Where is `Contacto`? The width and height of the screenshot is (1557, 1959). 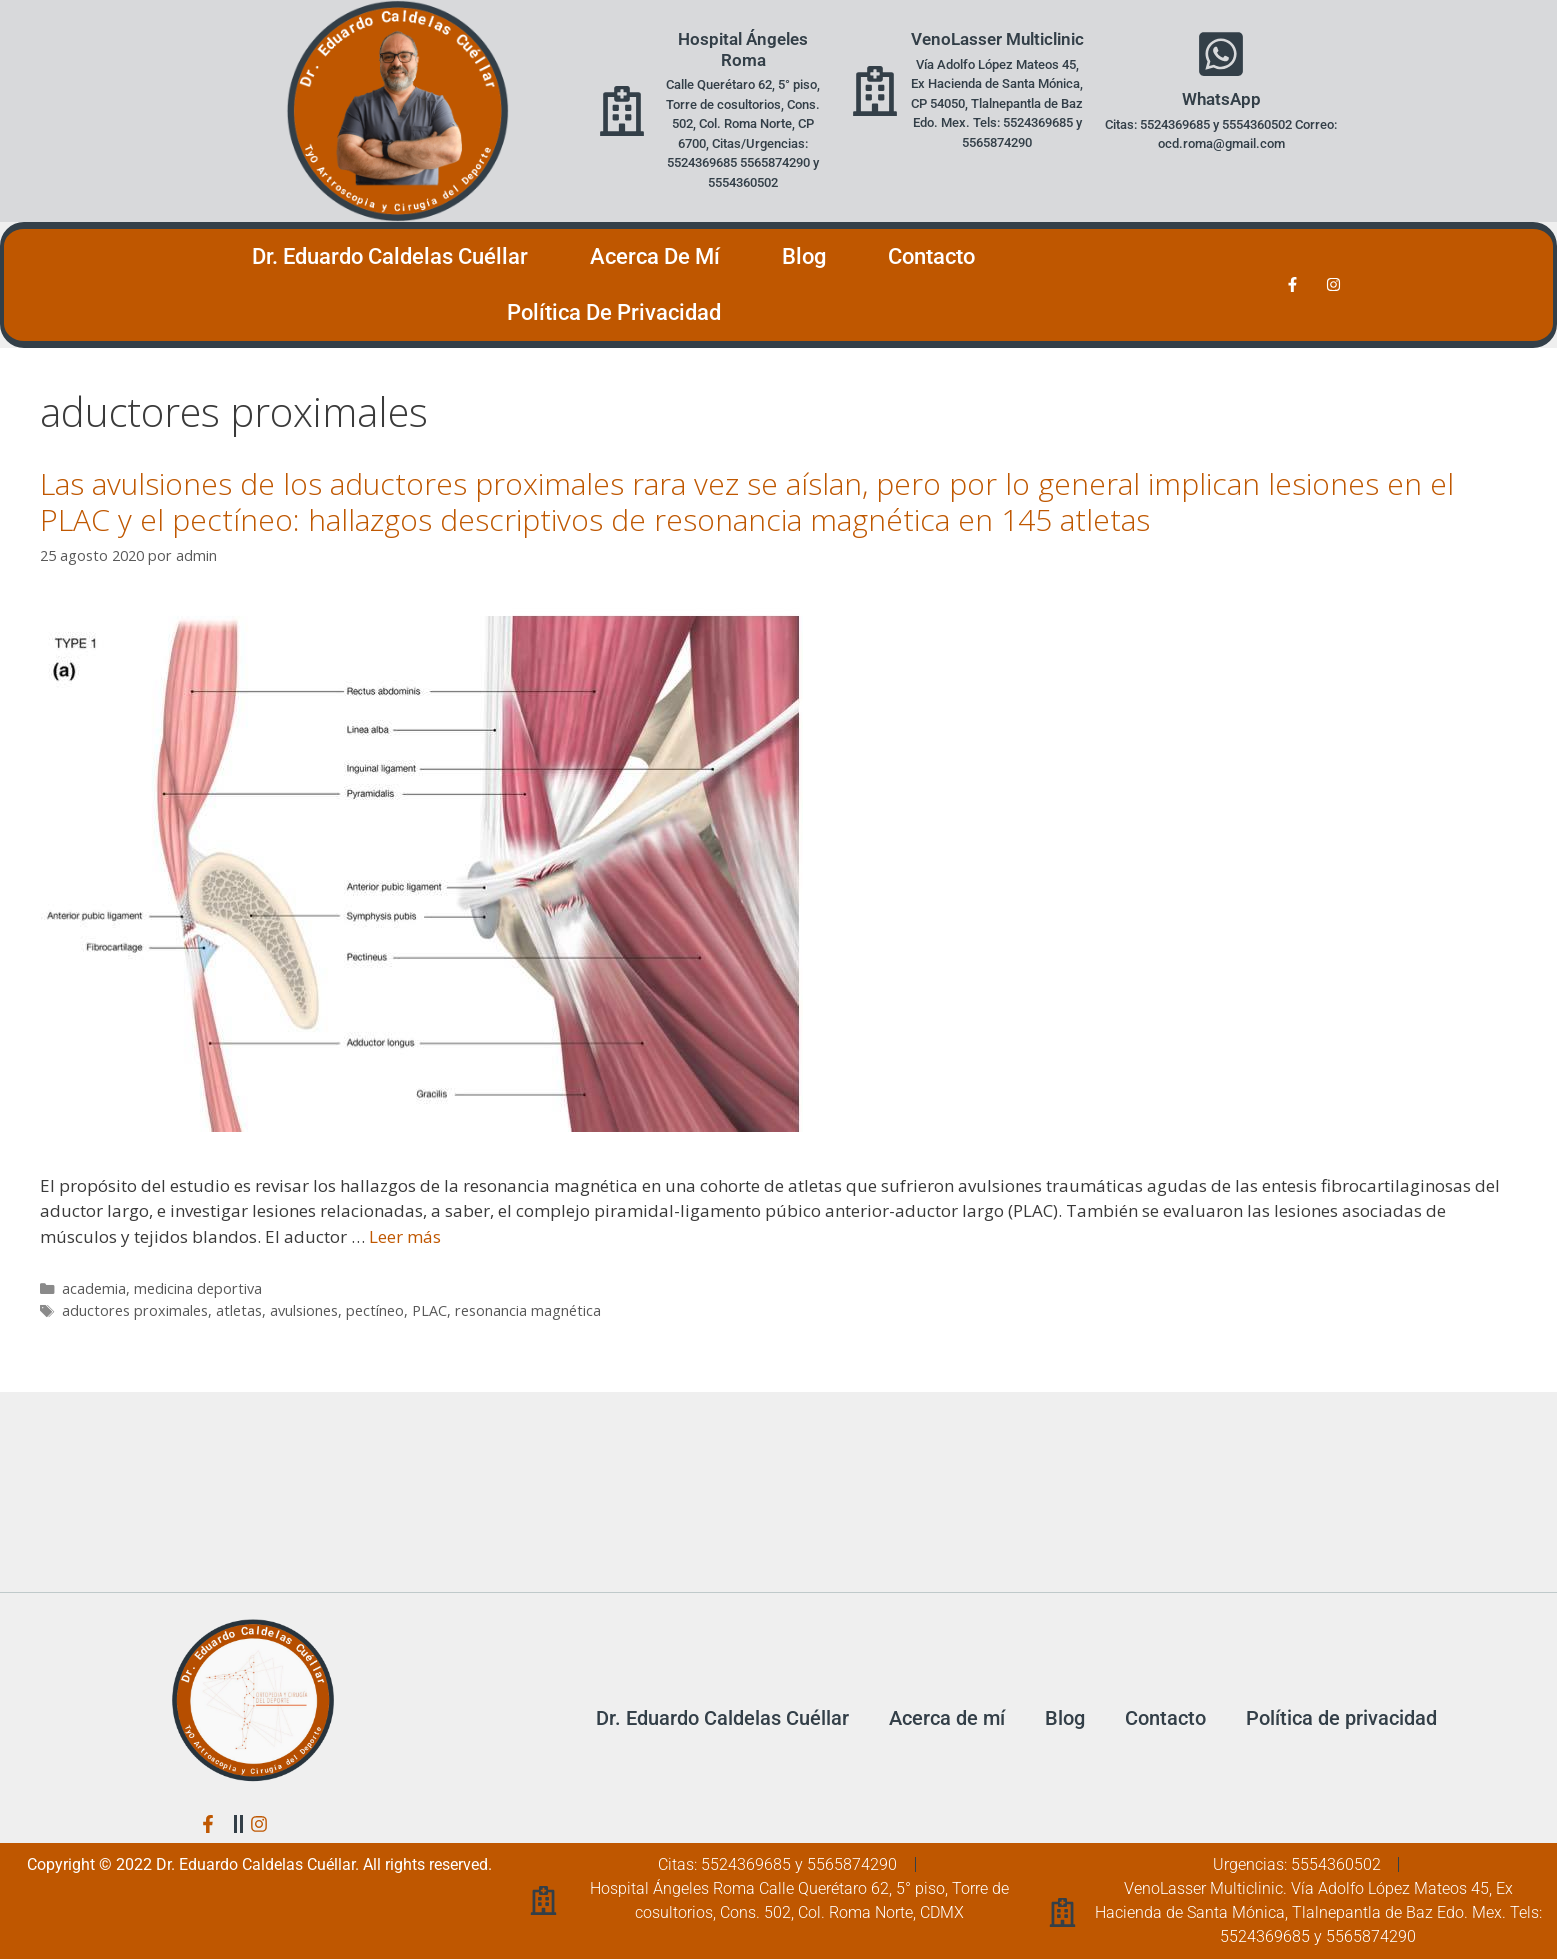 Contacto is located at coordinates (931, 256).